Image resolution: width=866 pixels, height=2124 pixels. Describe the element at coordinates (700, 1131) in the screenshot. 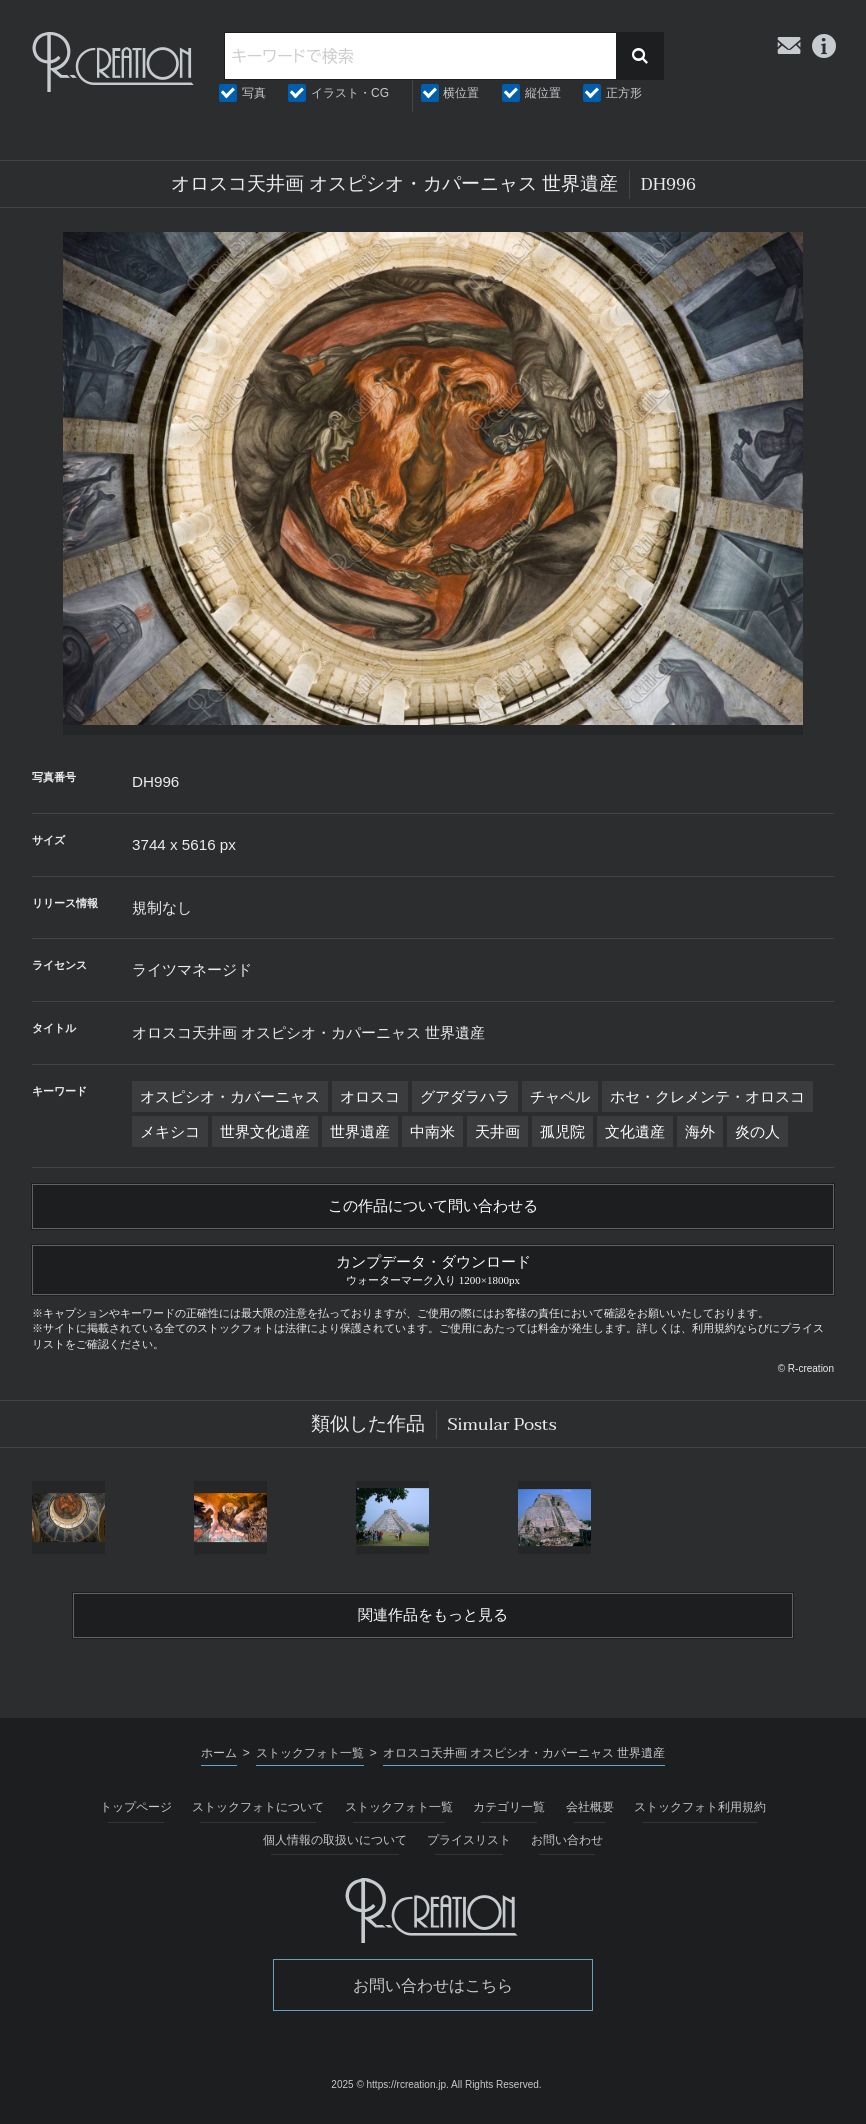

I see `海外` at that location.